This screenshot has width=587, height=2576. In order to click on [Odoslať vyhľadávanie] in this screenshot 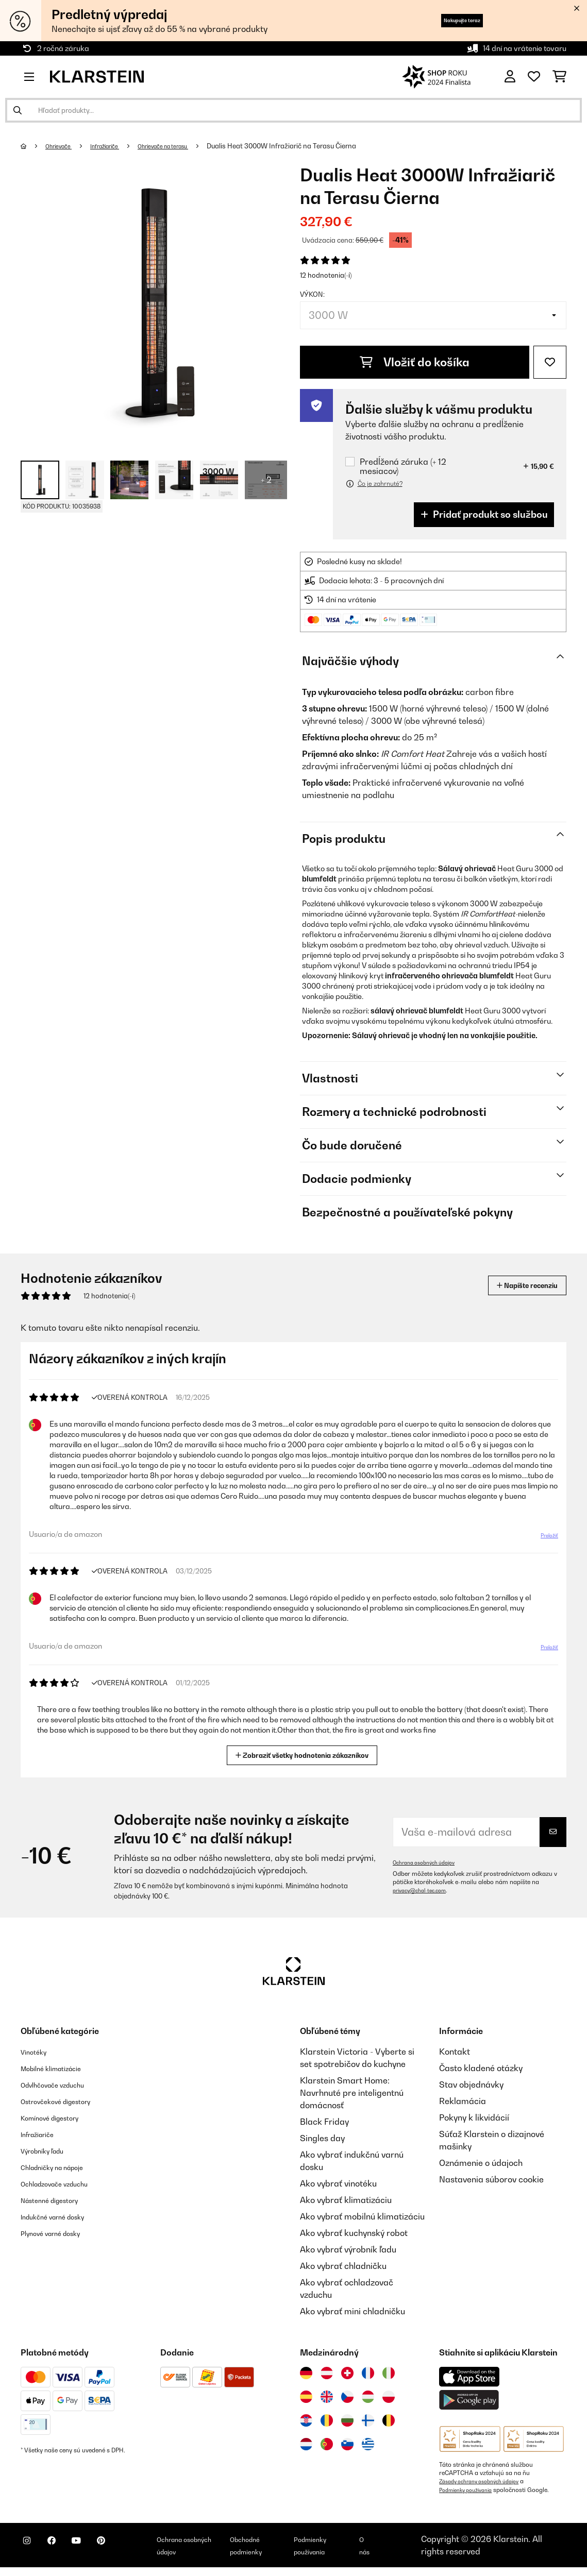, I will do `click(17, 110)`.